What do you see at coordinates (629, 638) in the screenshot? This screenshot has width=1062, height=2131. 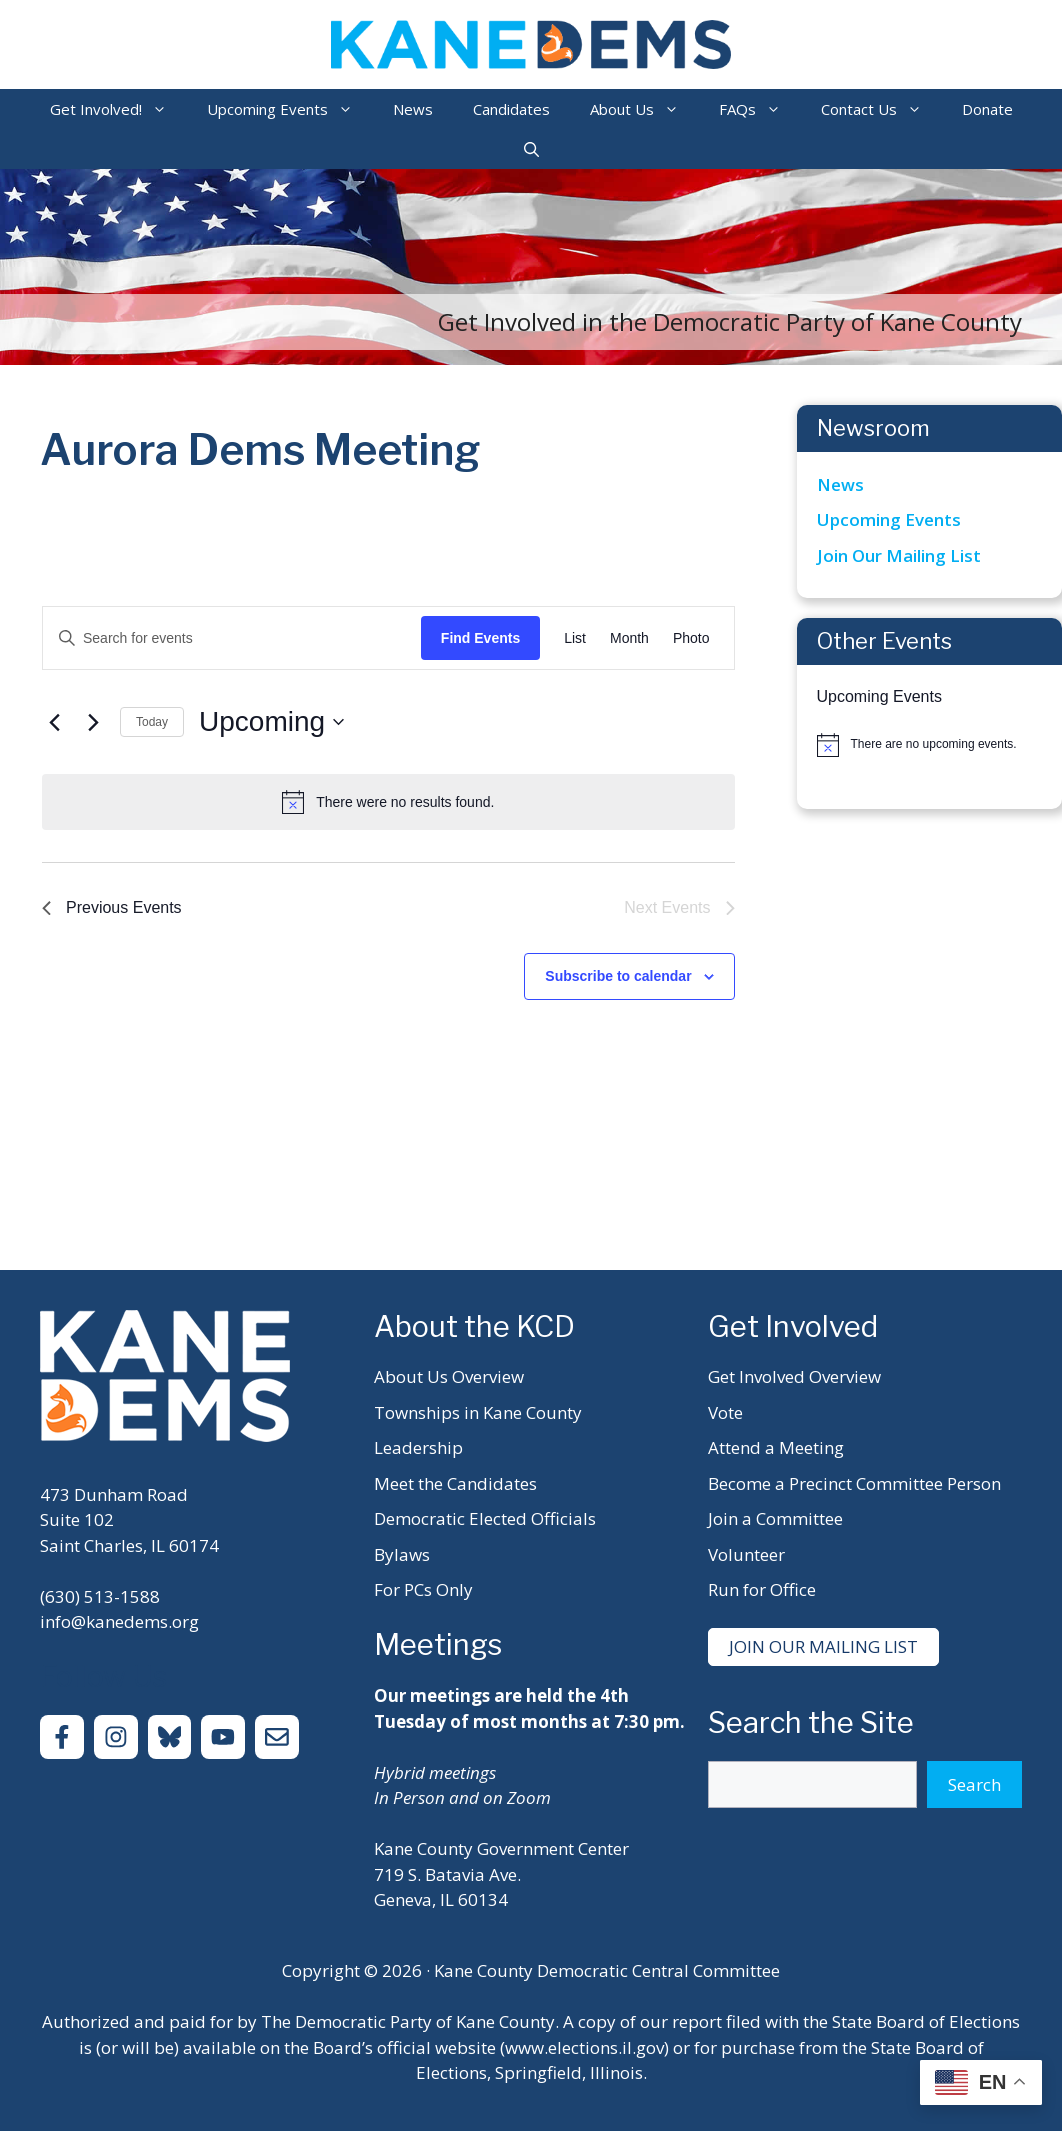 I see `[Display Events in Month View]` at bounding box center [629, 638].